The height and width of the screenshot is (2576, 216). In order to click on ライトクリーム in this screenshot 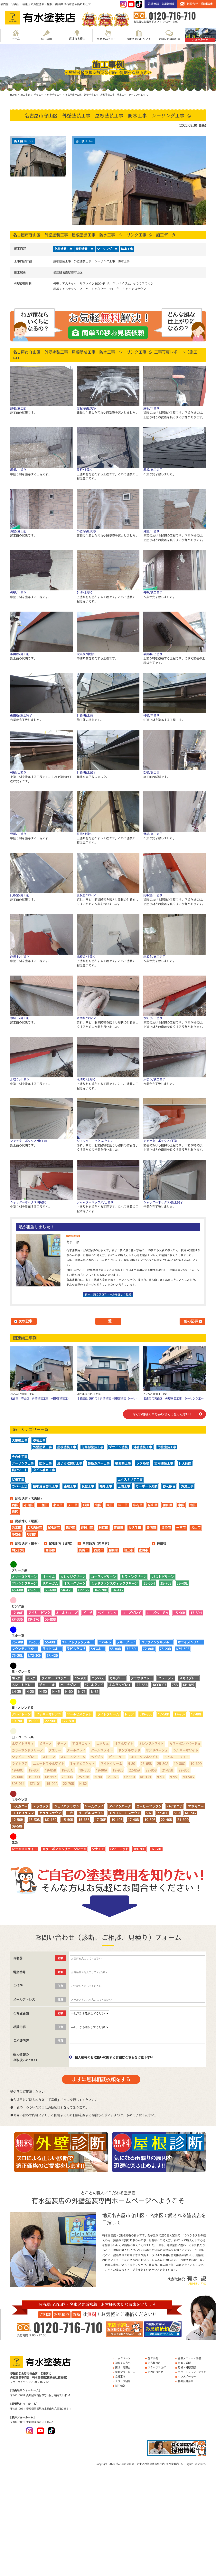, I will do `click(108, 1714)`.